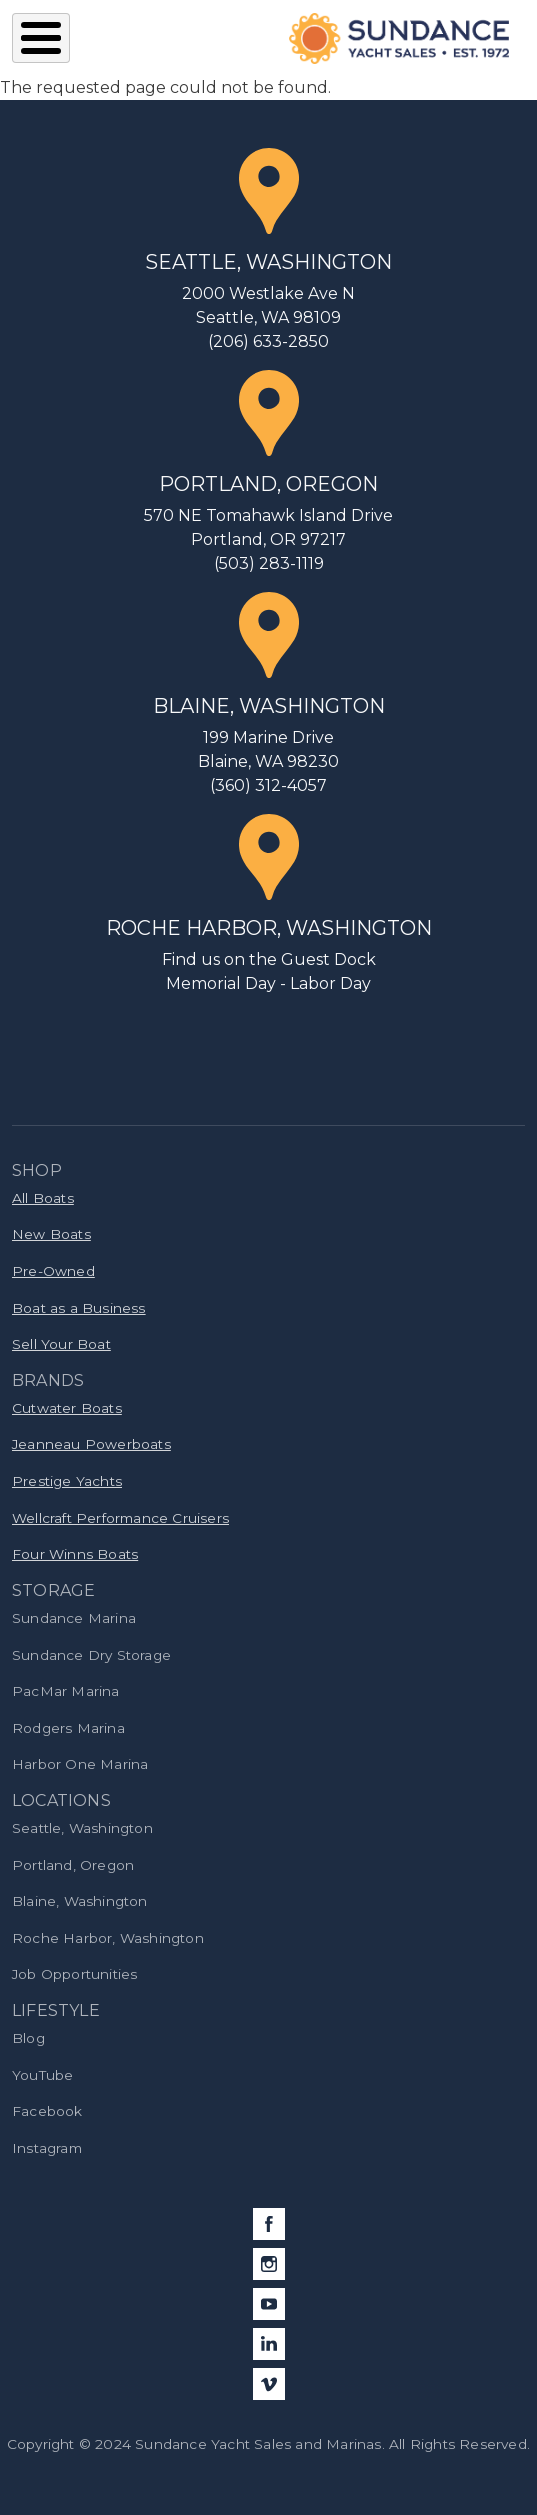 This screenshot has height=2515, width=537. Describe the element at coordinates (91, 1444) in the screenshot. I see `Jeanneau Powerboats` at that location.